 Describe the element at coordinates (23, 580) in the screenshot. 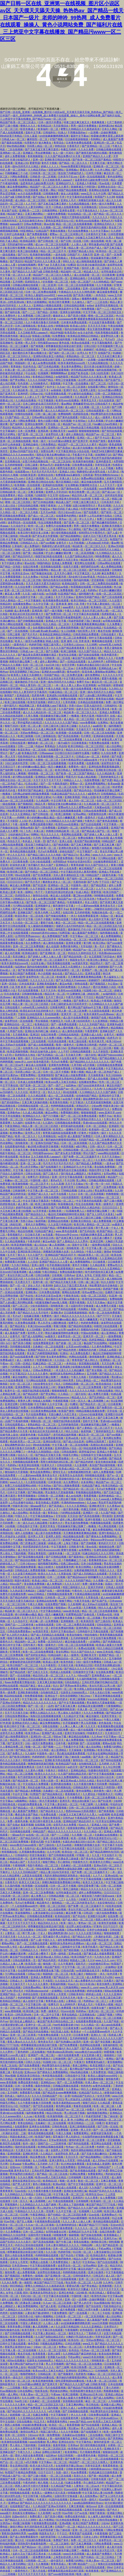

I see `成人精品视频一区二区三区尤物` at that location.